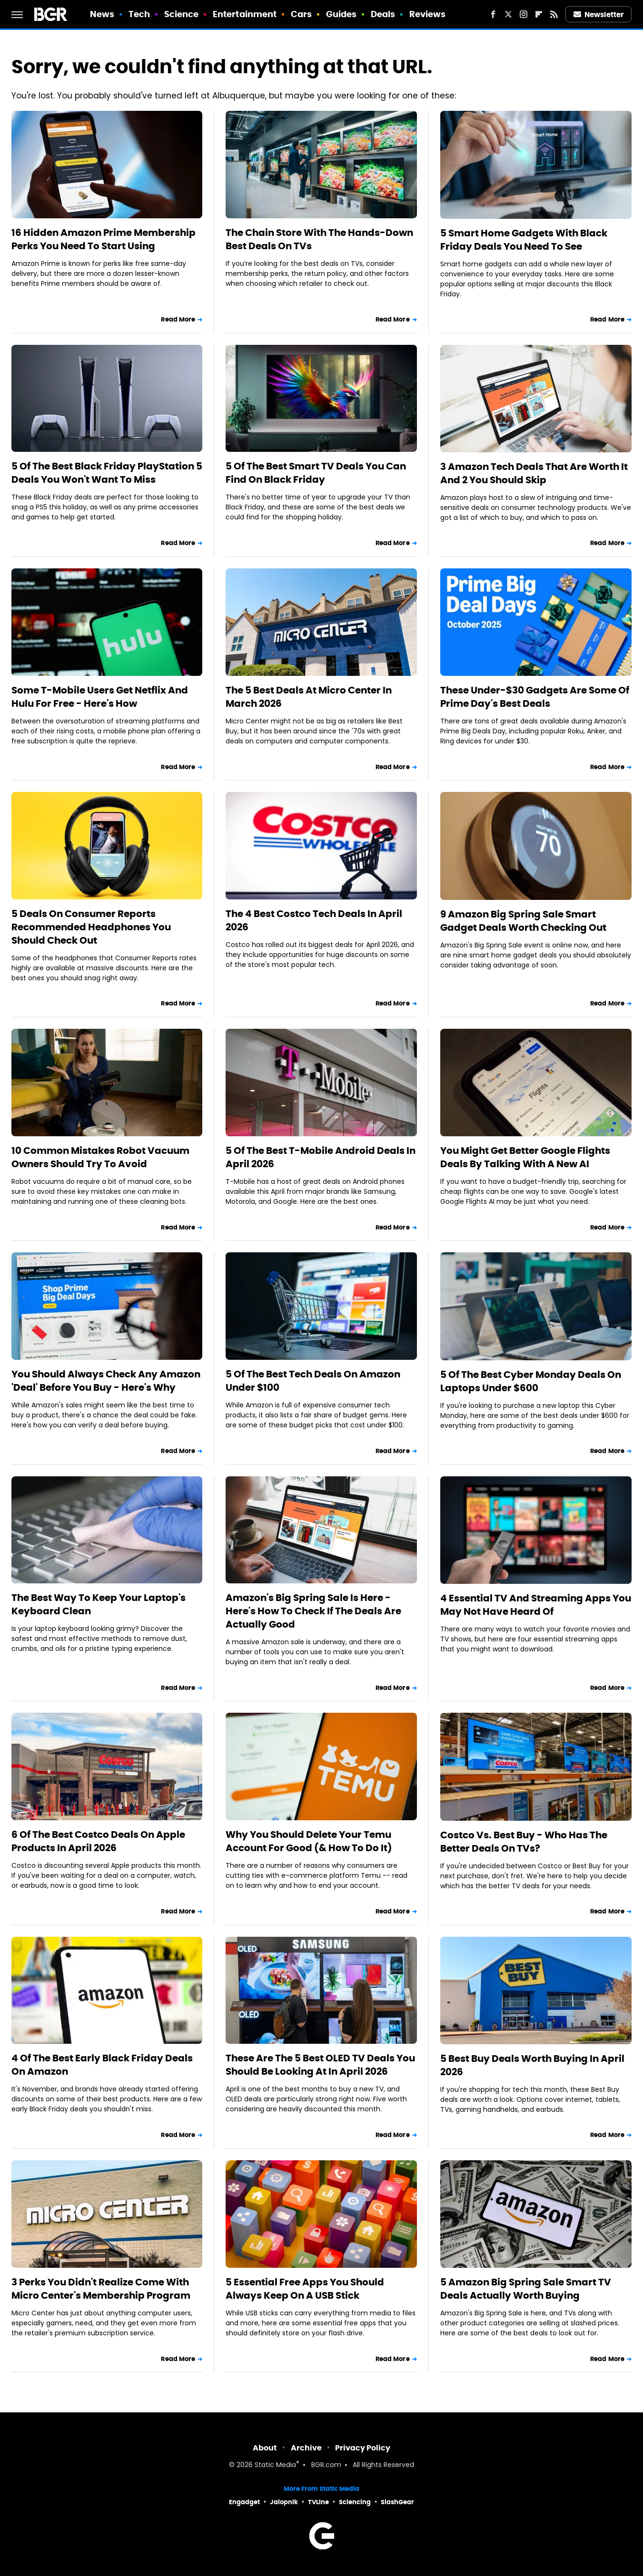 This screenshot has height=2576, width=643. What do you see at coordinates (91, 926) in the screenshot?
I see `5 Deals On Consumer Reports Recommended Headphones You Should Check Out` at bounding box center [91, 926].